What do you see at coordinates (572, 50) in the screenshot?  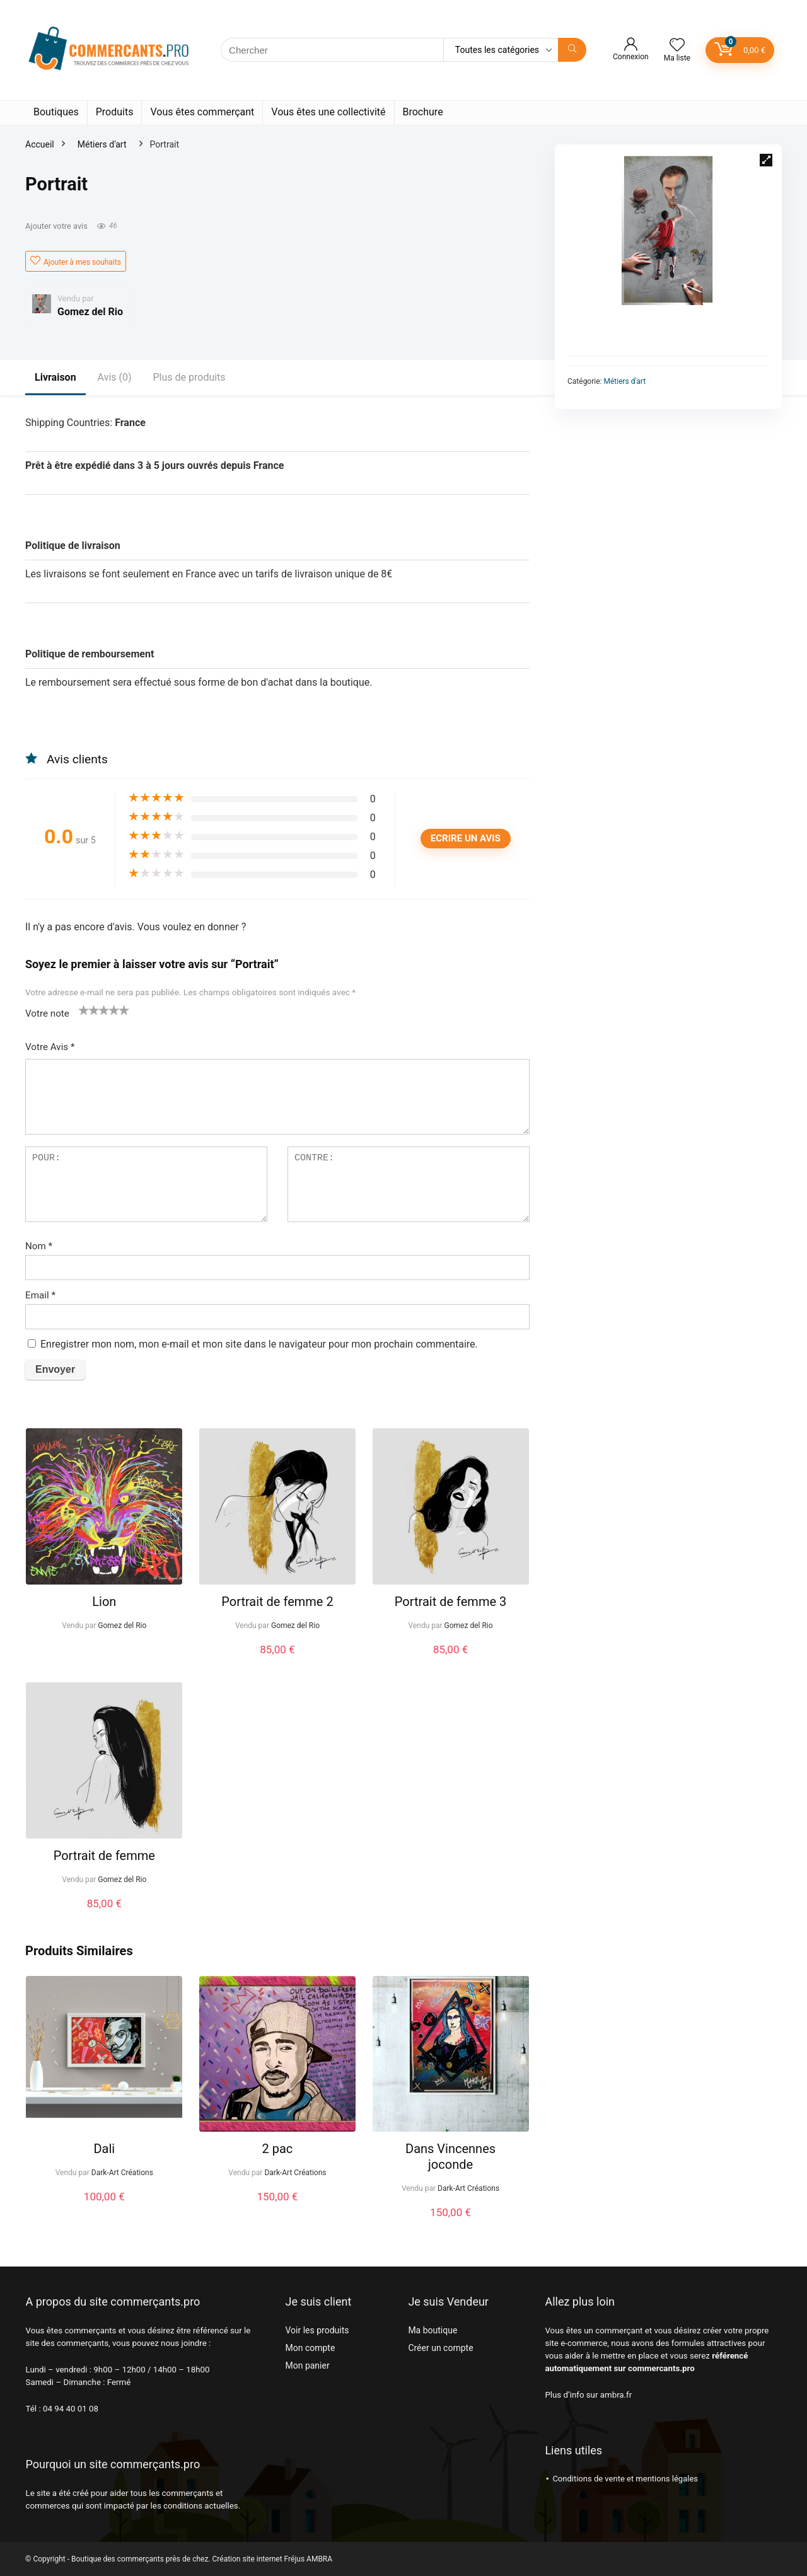 I see `[Chercher]` at bounding box center [572, 50].